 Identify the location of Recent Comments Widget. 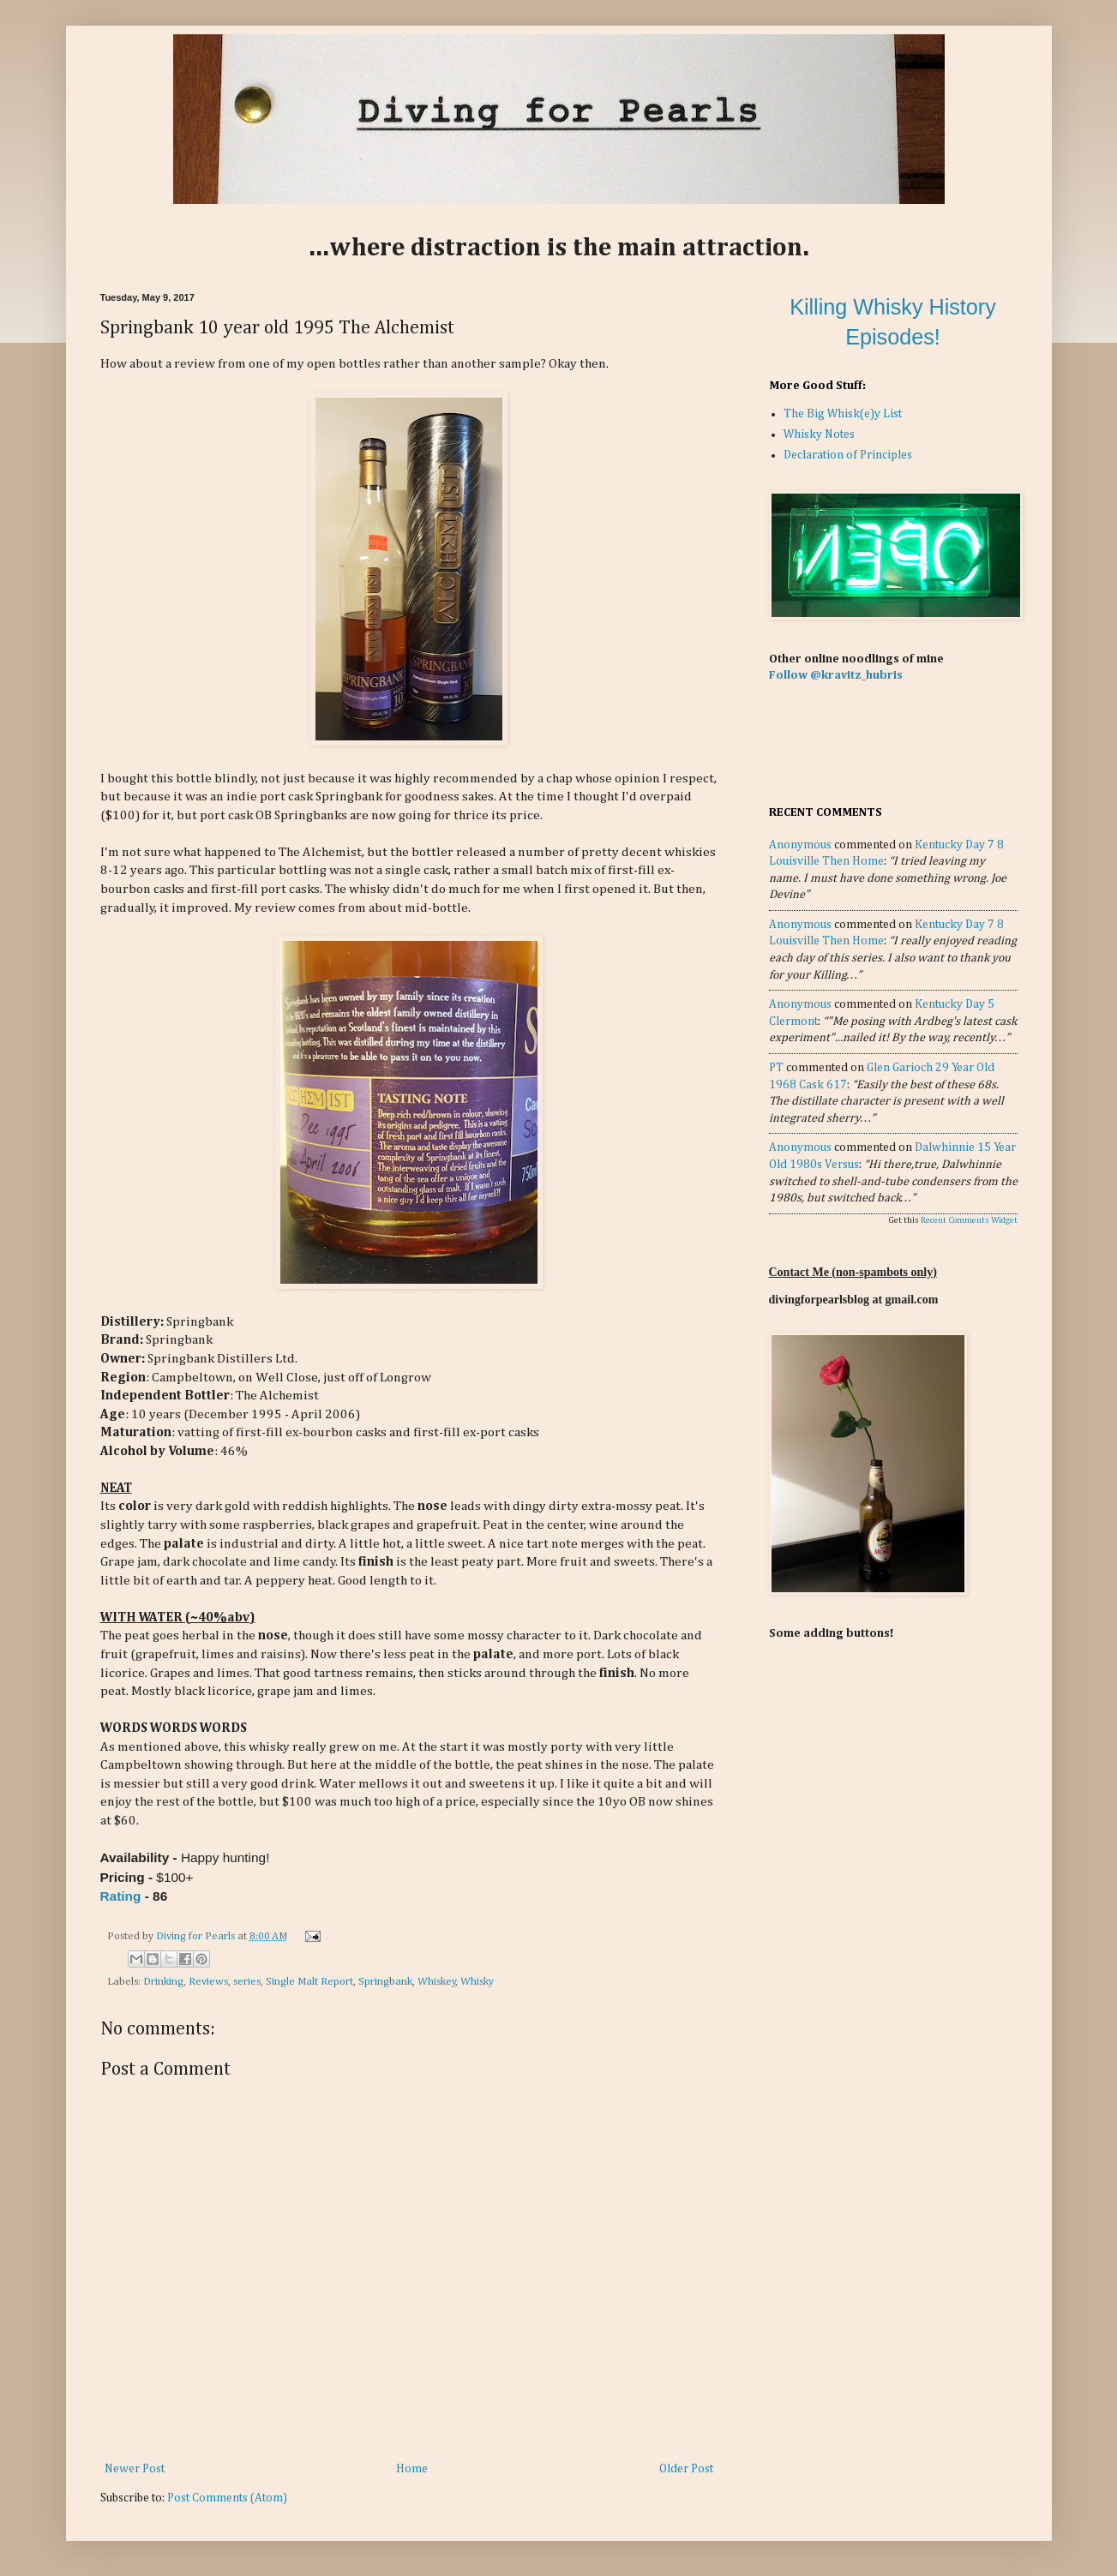
(969, 1220).